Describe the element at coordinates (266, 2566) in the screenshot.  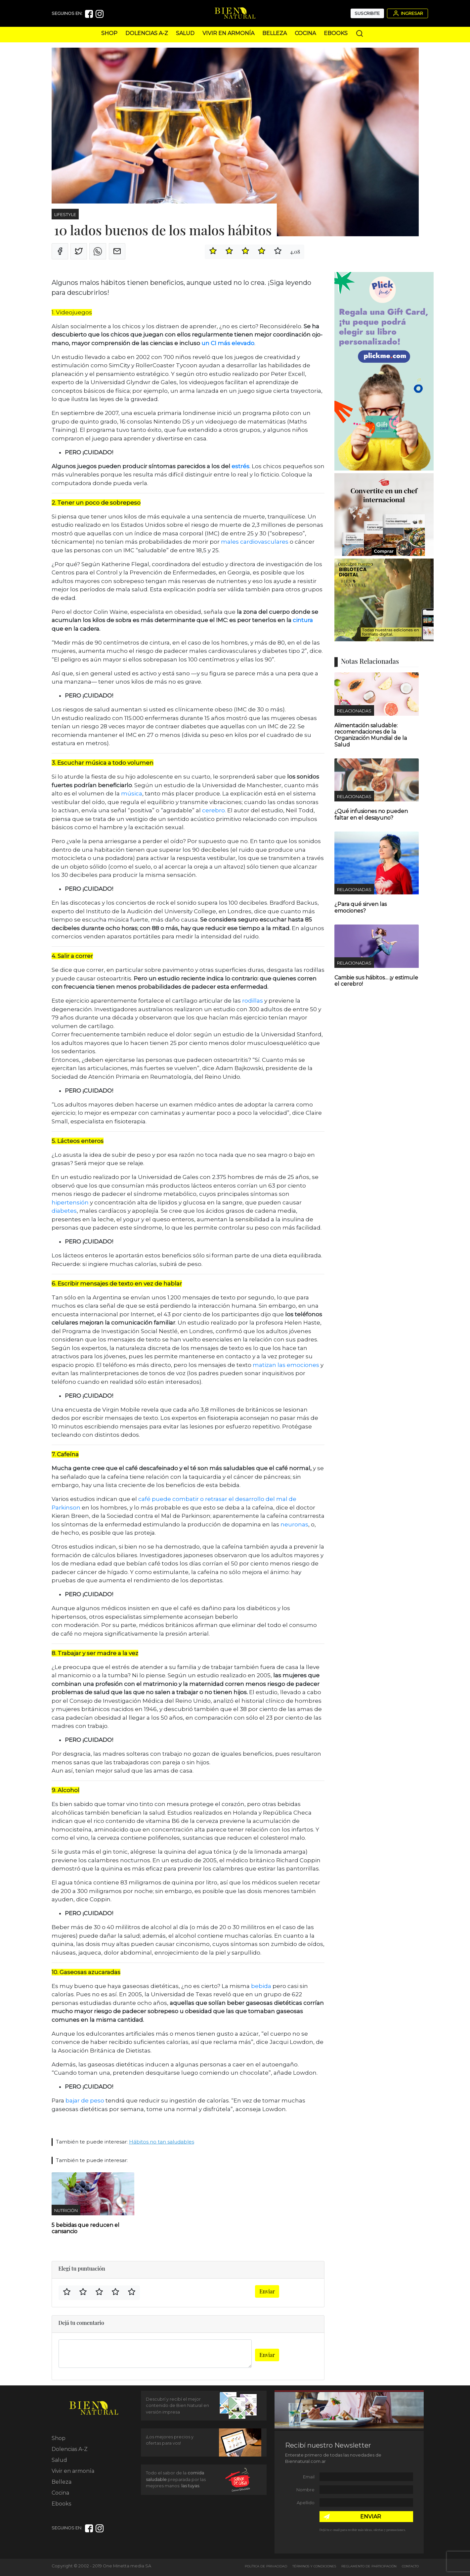
I see `Política de Privacidad` at that location.